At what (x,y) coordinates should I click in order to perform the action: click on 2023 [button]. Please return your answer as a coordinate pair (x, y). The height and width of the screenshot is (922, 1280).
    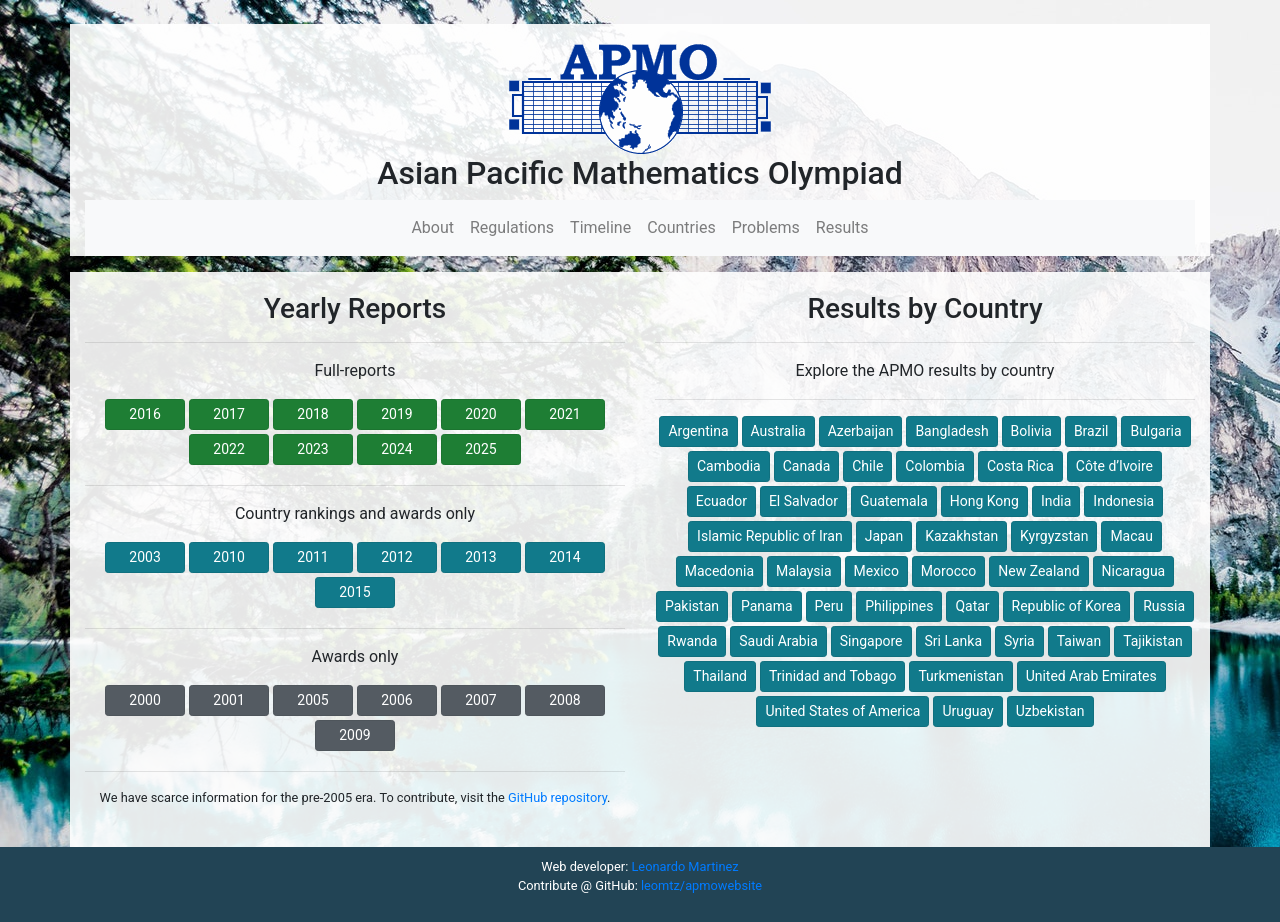
    Looking at the image, I should click on (312, 449).